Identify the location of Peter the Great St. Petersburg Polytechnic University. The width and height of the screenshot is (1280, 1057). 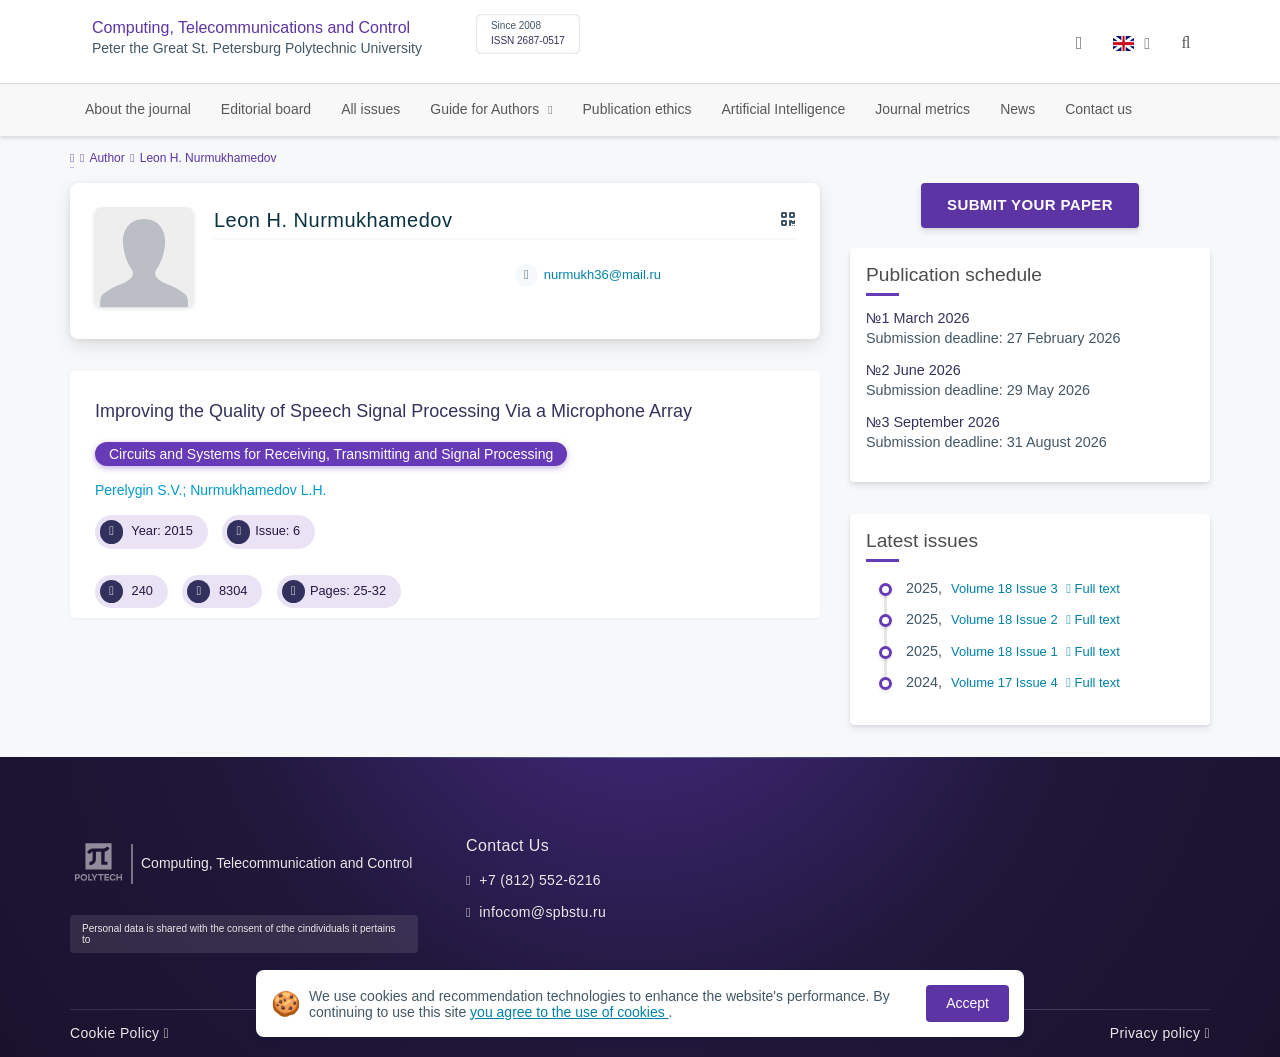
(257, 48).